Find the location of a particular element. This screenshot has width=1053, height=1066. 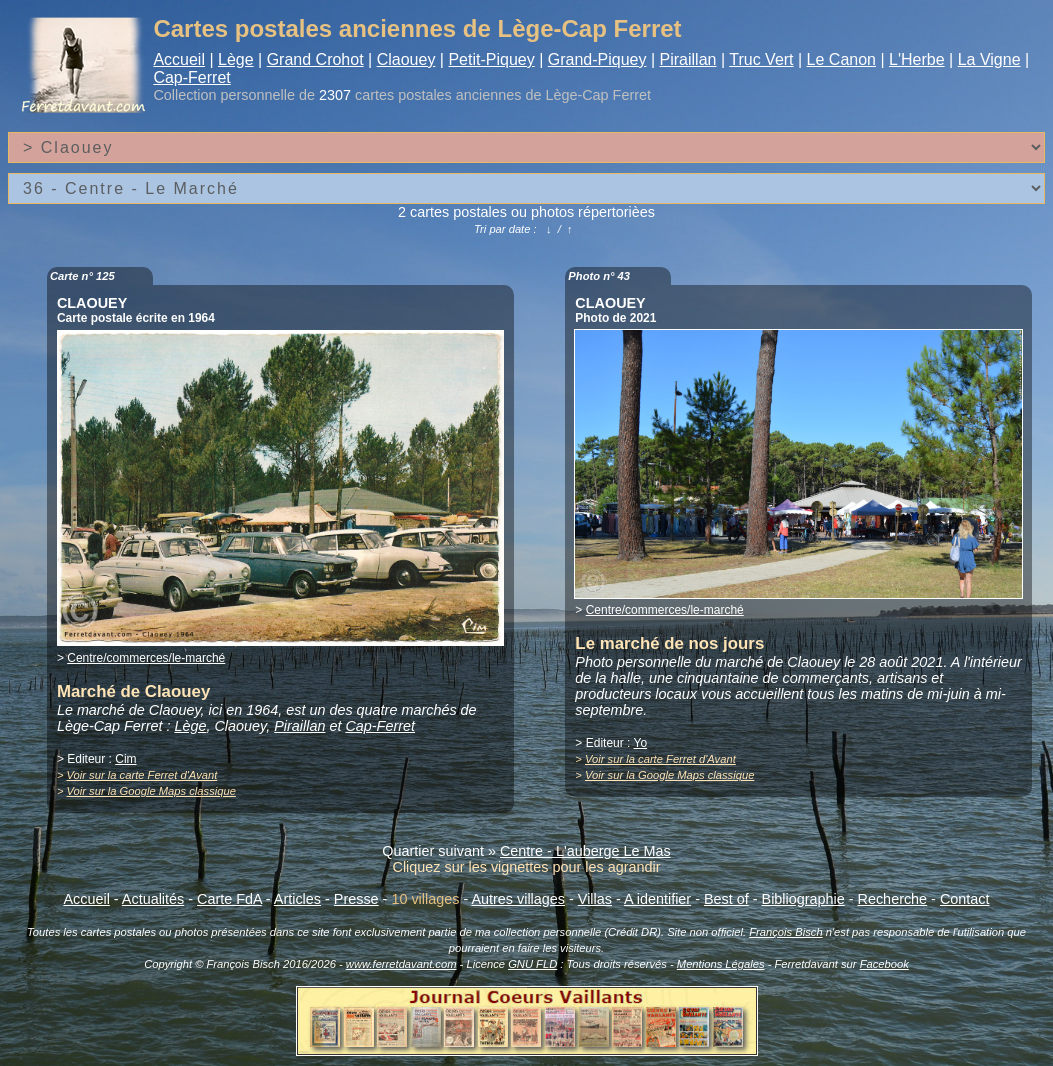

Petit-Piquey is located at coordinates (491, 59).